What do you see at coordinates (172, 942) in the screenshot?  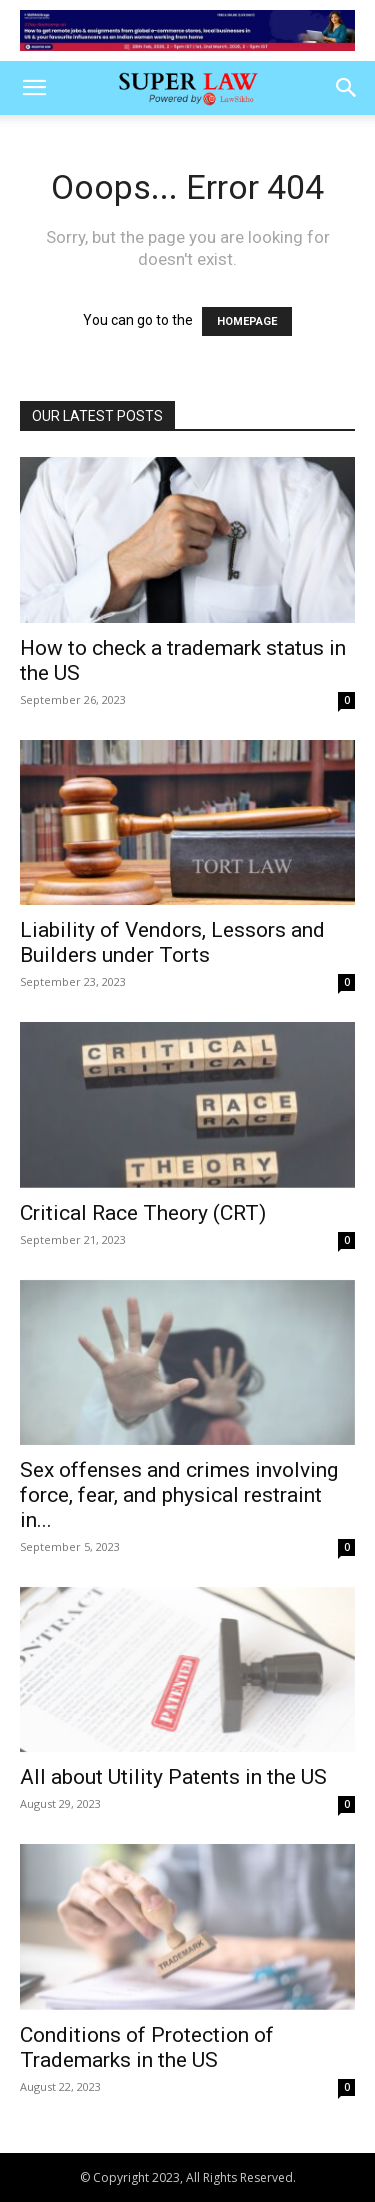 I see `Liability of Vendors, Lessors and Builders under Torts` at bounding box center [172, 942].